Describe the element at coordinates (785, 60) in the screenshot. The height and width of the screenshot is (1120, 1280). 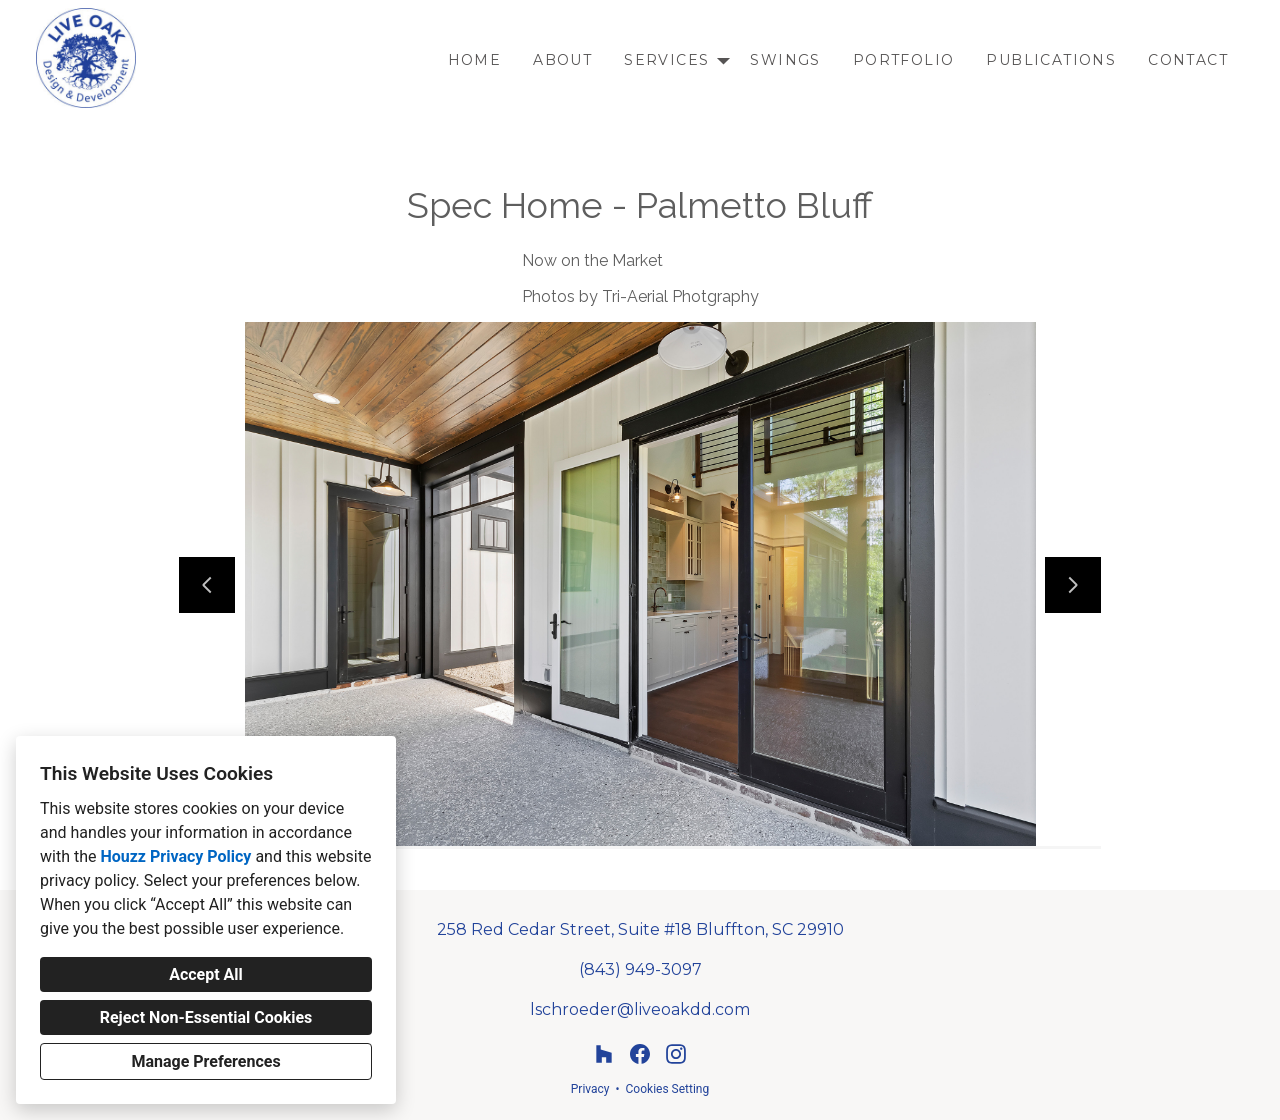
I see `Swings` at that location.